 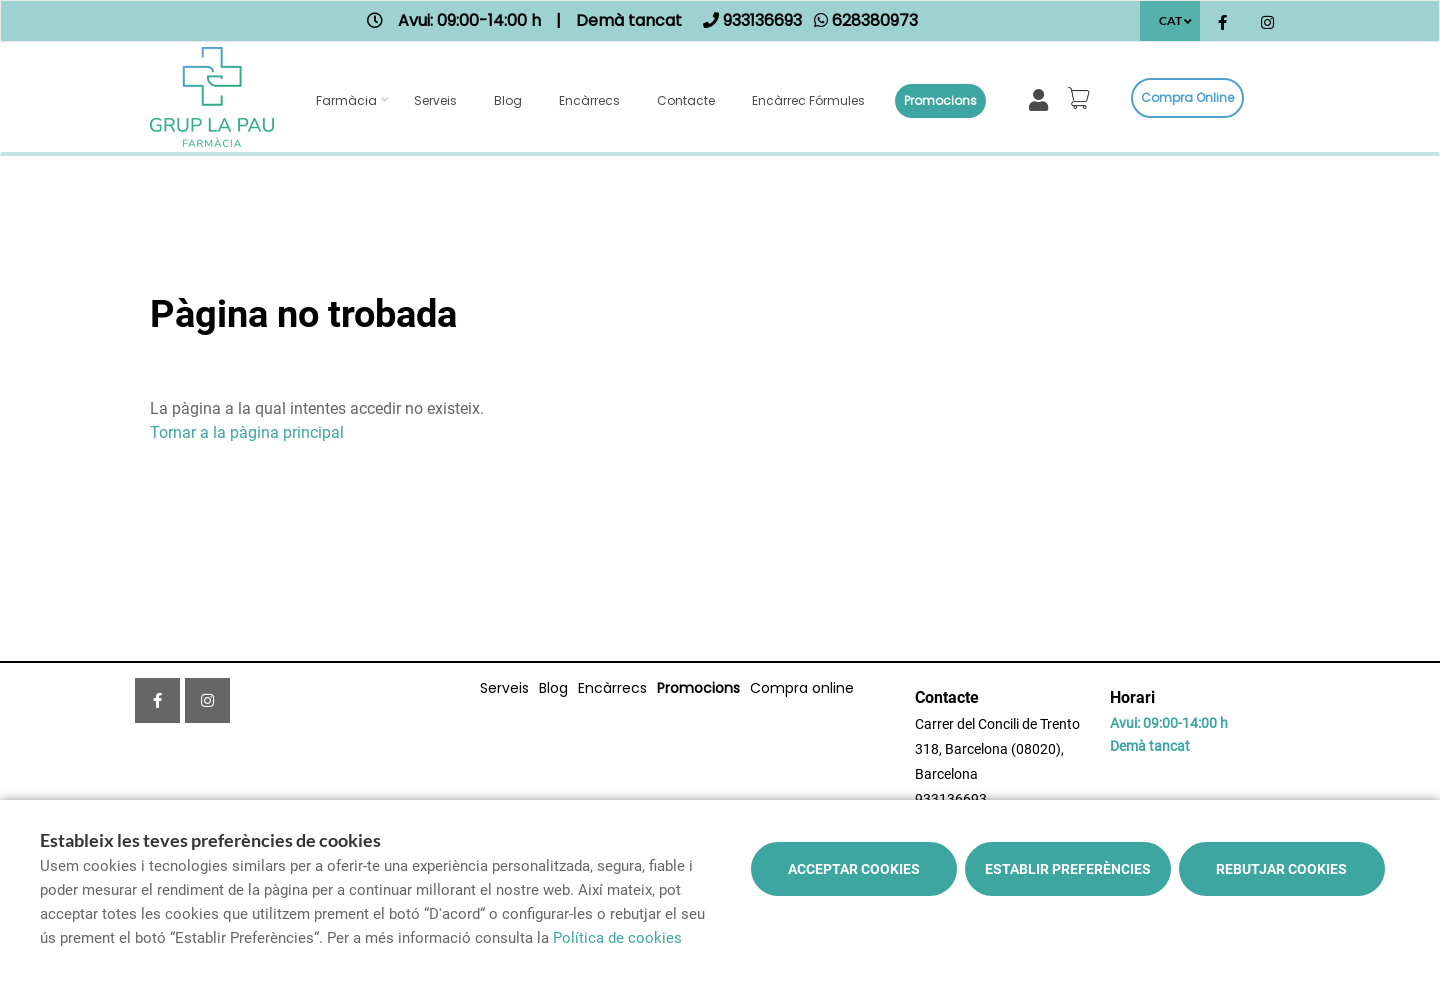 I want to click on Compra online, so click(x=1187, y=97).